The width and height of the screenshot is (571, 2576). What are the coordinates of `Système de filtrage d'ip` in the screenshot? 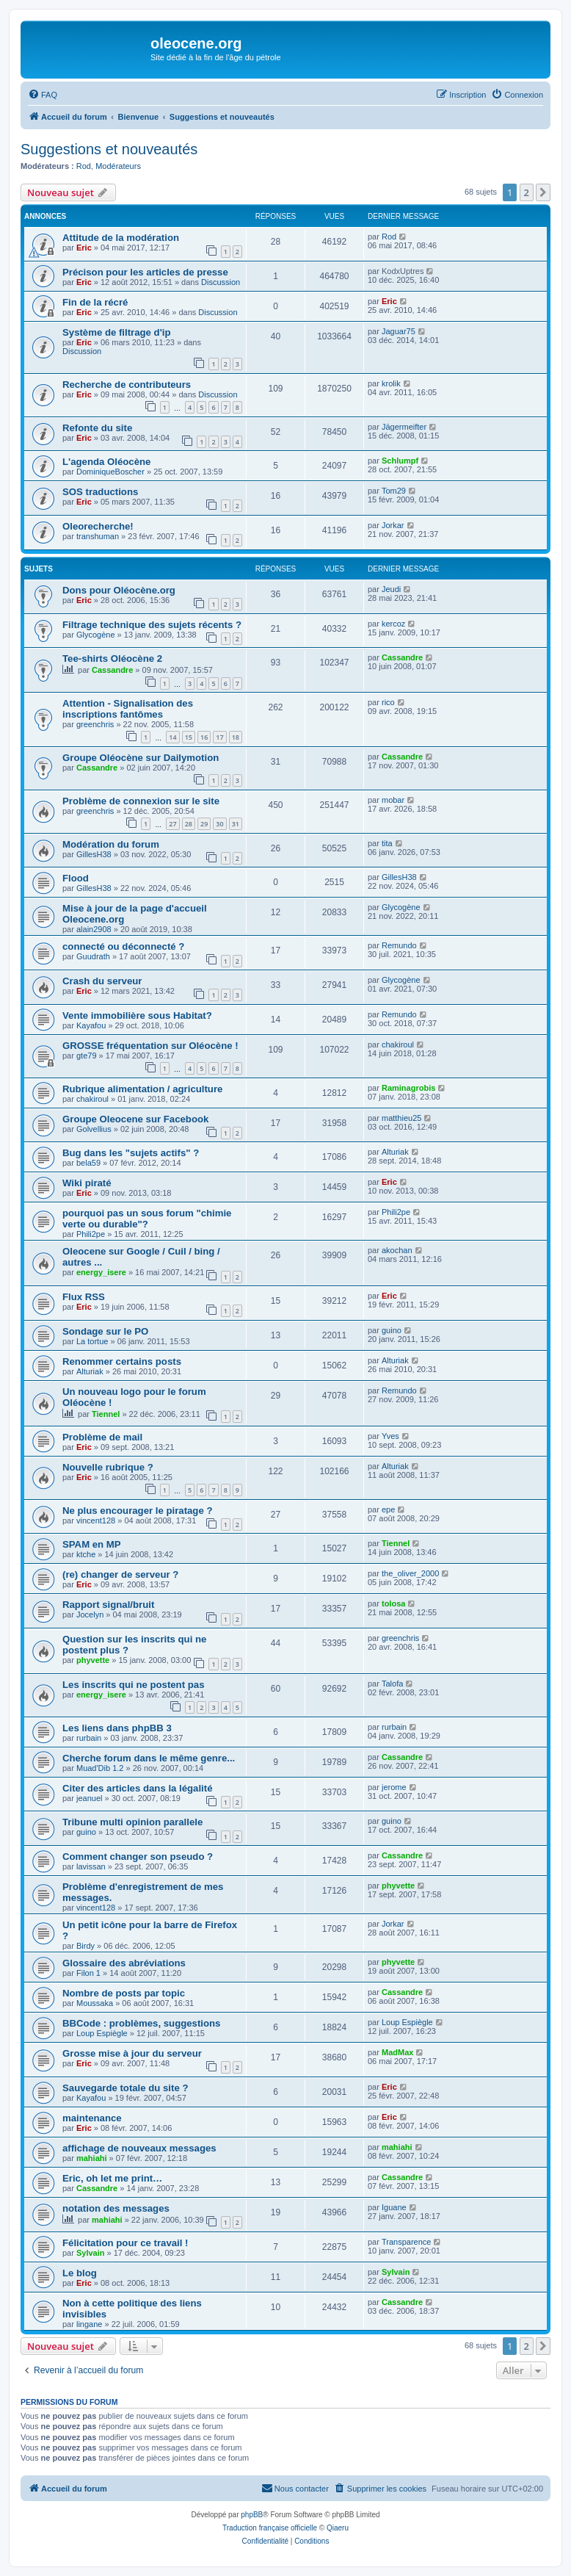 It's located at (116, 332).